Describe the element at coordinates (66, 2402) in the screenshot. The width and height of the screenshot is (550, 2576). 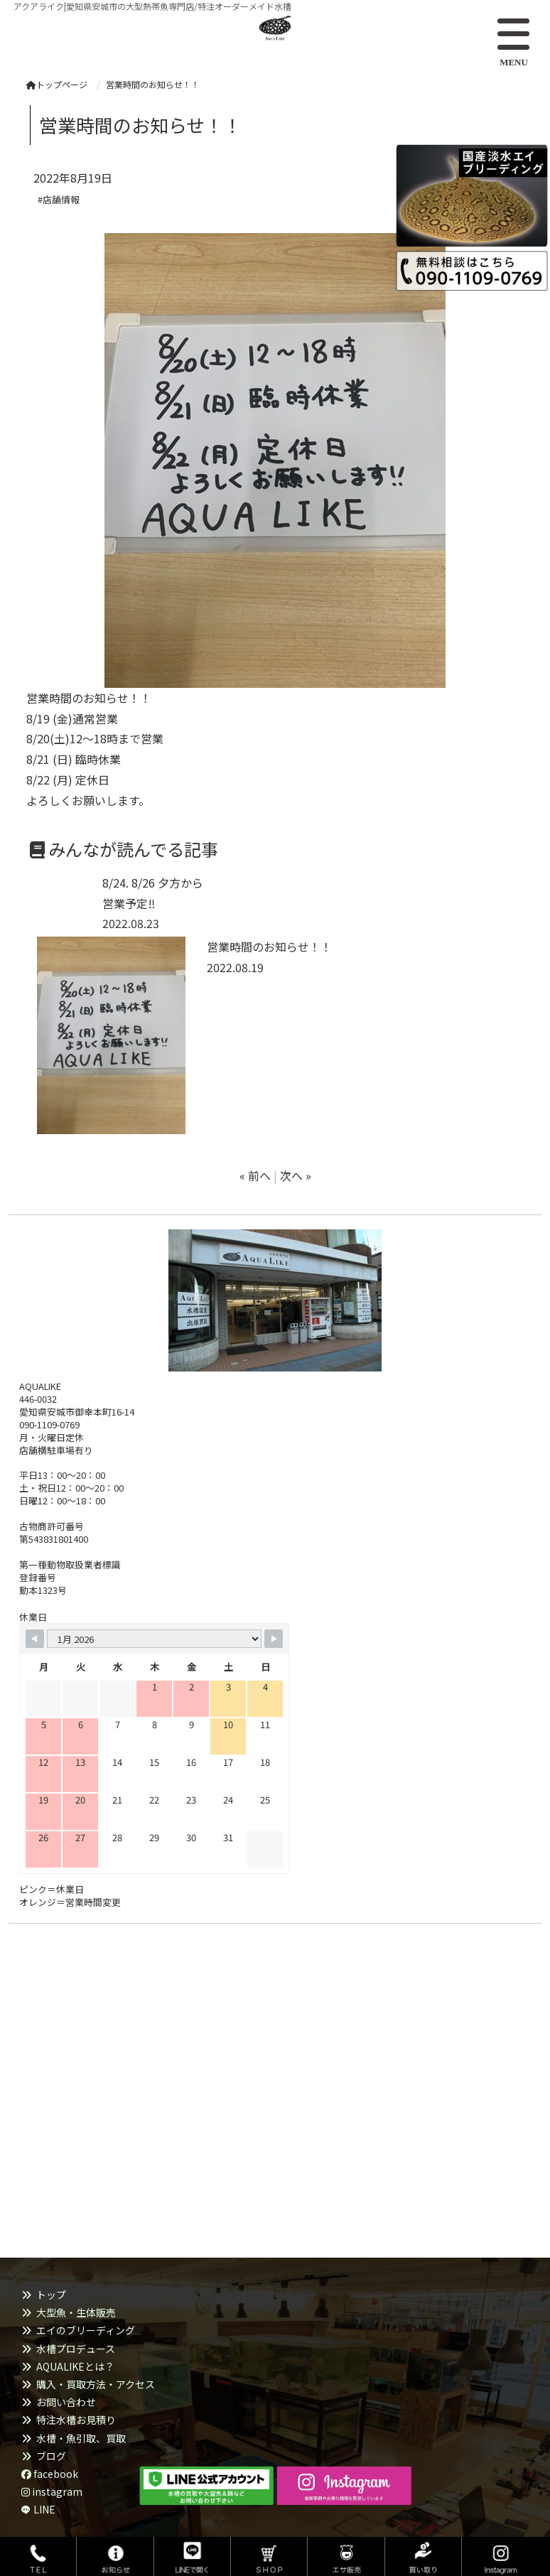
I see `お問い合わせ` at that location.